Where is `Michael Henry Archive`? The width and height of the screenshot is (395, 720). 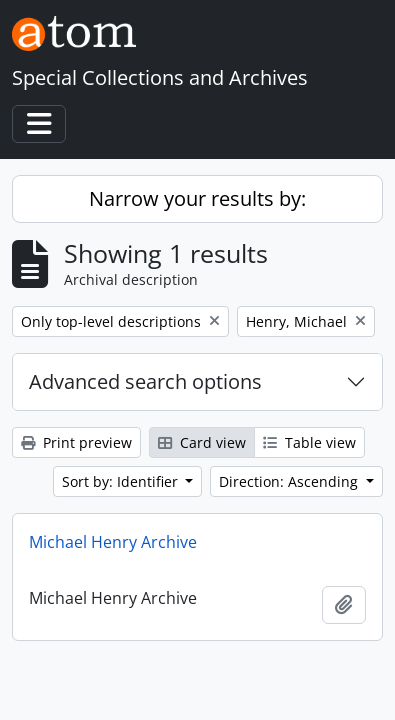
Michael Henry Archive is located at coordinates (113, 542).